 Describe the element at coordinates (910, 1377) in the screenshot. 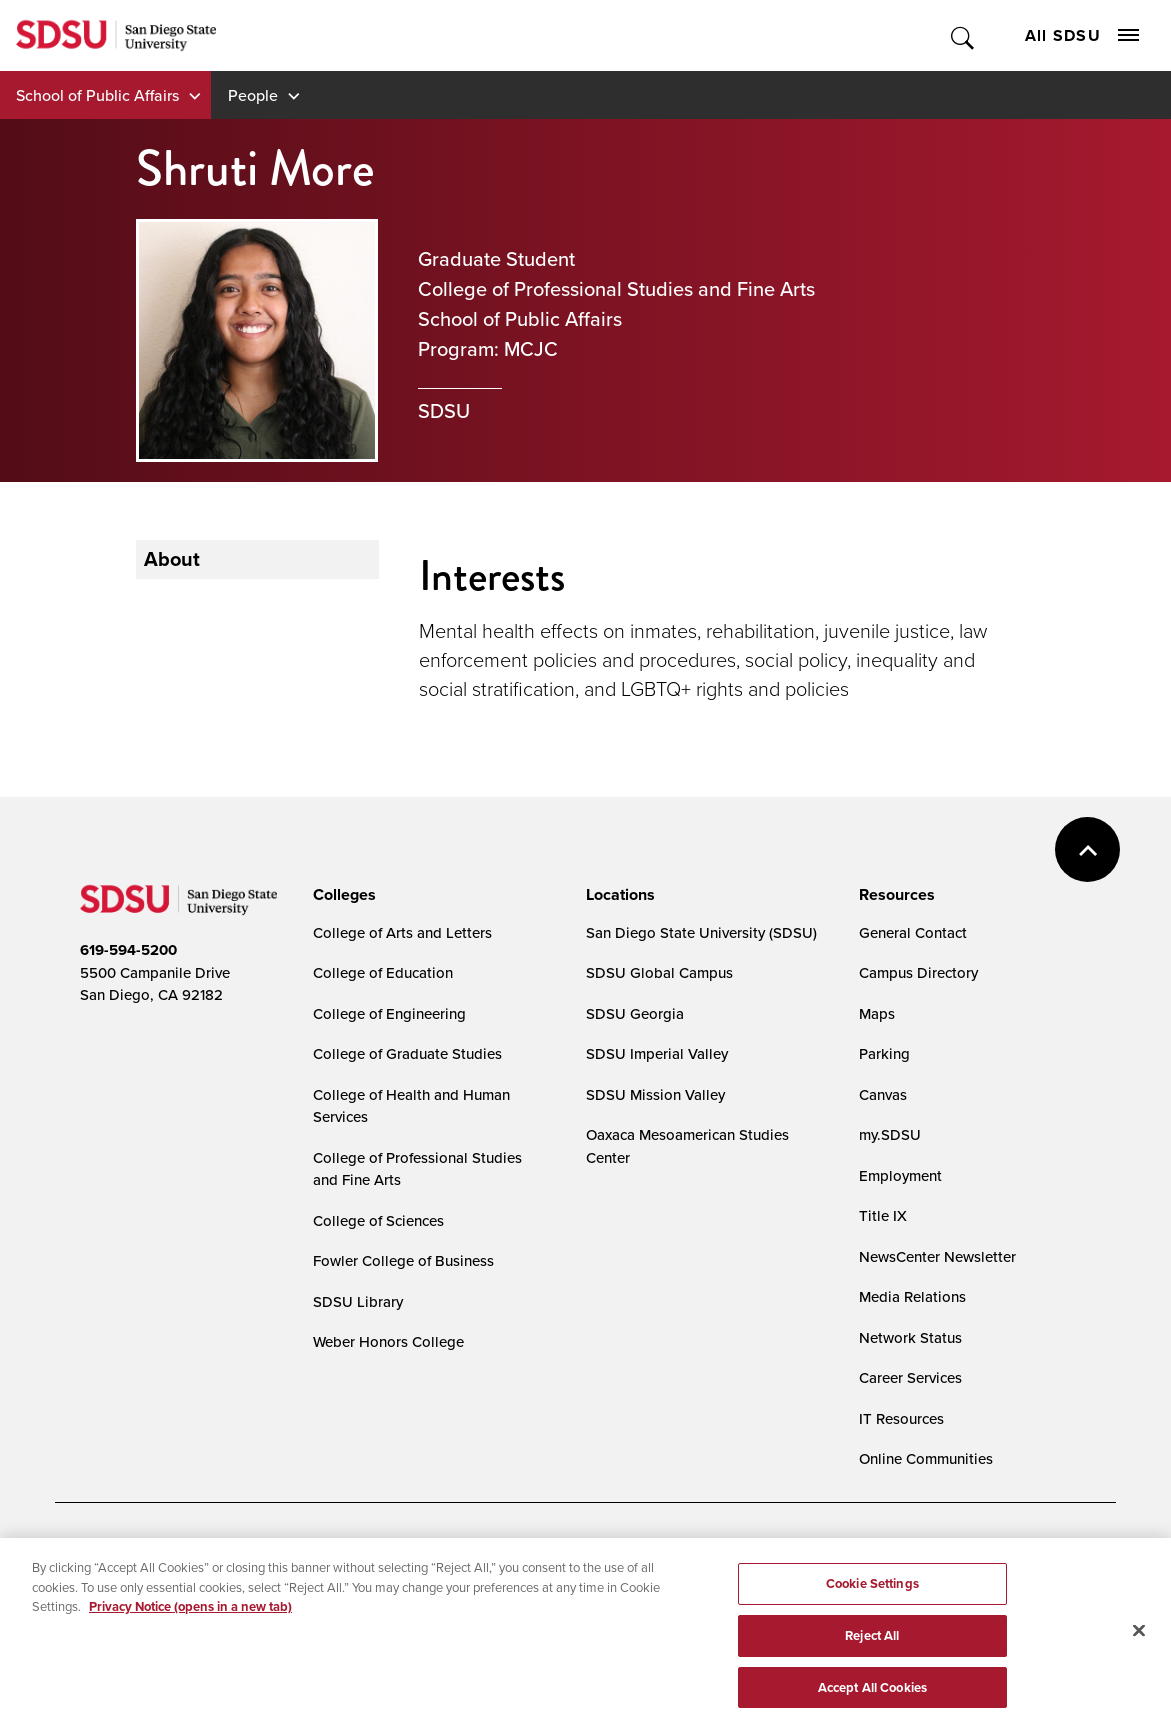

I see `Career Services` at that location.